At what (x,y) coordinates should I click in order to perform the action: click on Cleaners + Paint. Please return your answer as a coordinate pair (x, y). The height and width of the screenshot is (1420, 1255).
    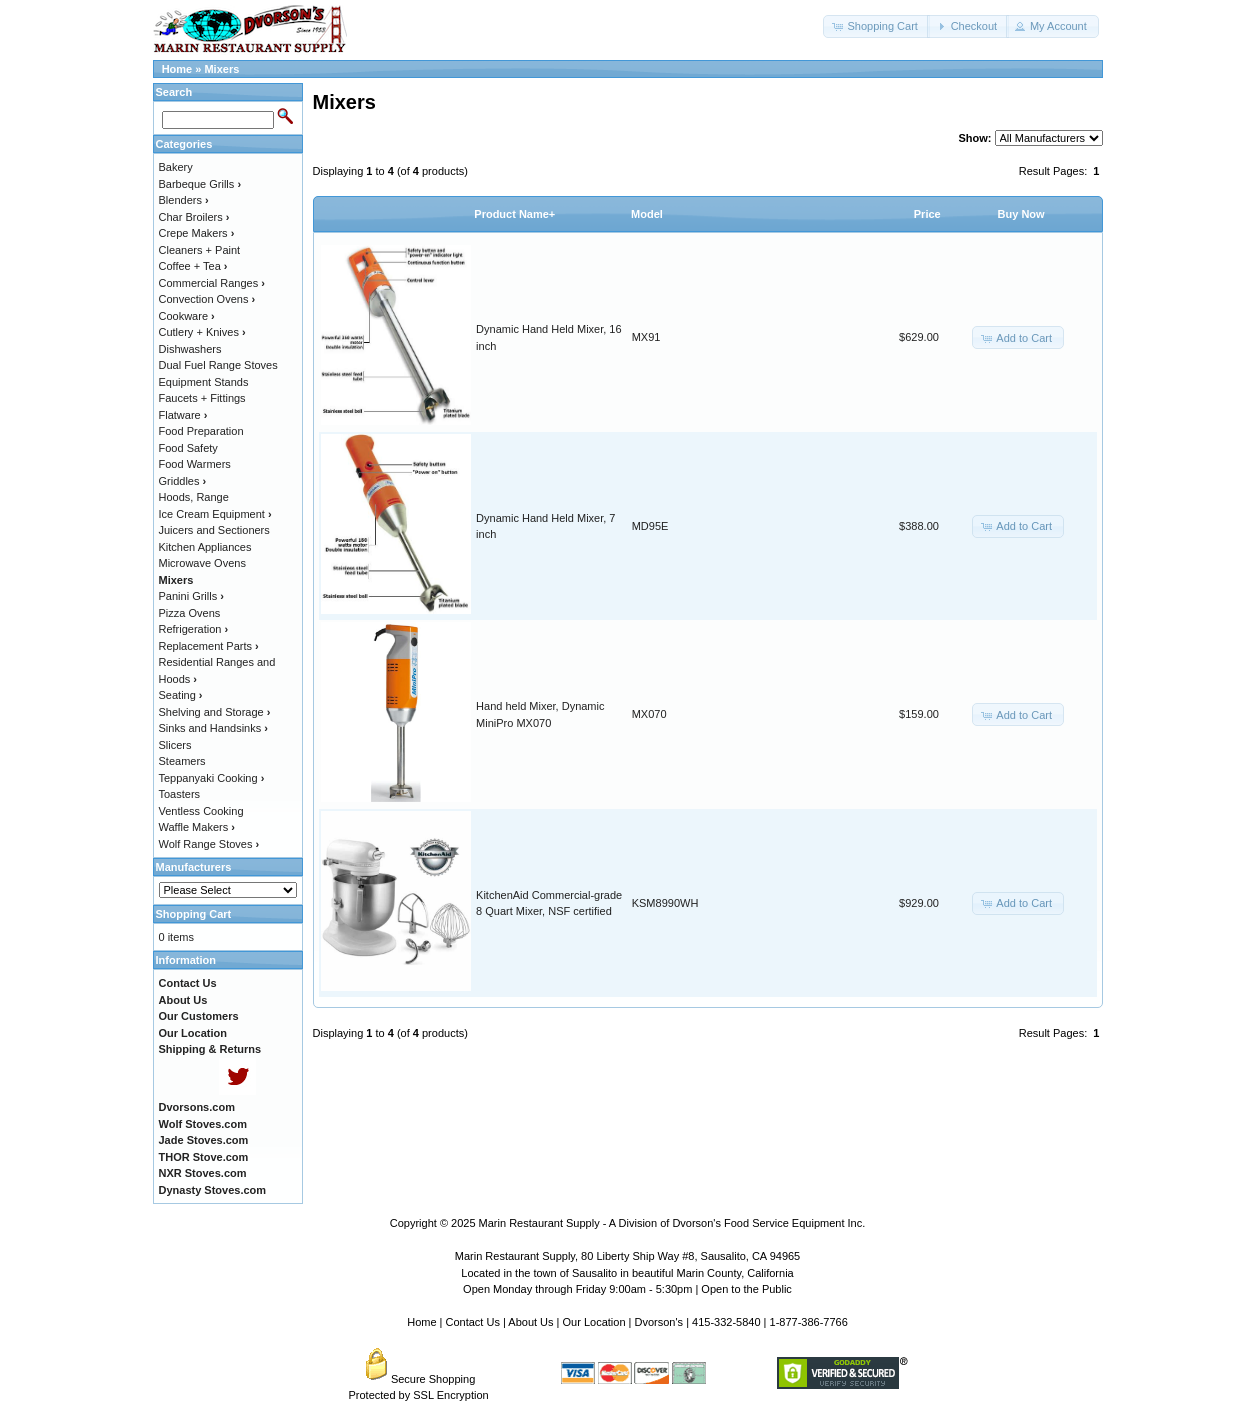
    Looking at the image, I should click on (200, 250).